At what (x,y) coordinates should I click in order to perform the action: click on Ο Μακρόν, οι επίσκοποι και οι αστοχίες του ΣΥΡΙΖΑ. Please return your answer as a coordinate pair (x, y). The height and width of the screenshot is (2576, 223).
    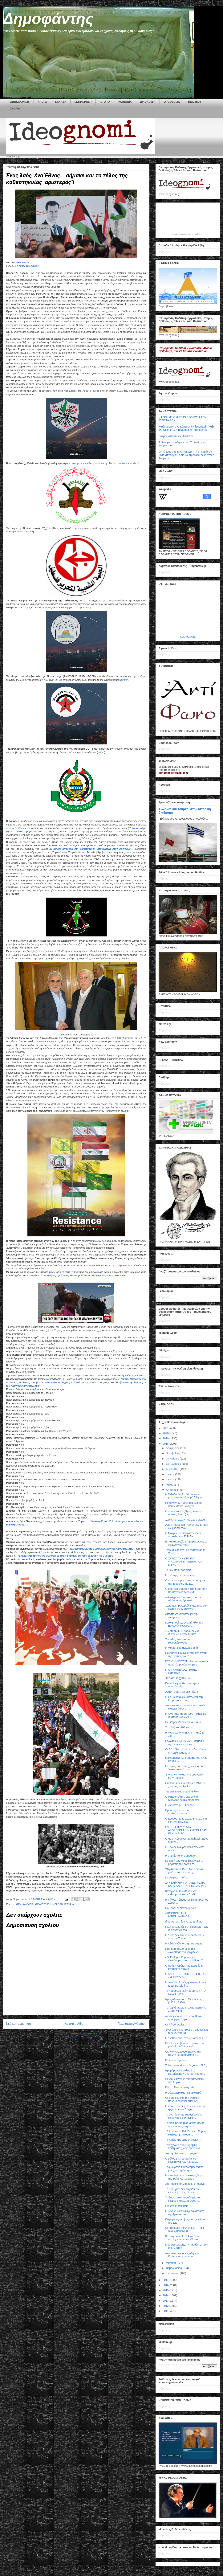
    Looking at the image, I should click on (183, 1535).